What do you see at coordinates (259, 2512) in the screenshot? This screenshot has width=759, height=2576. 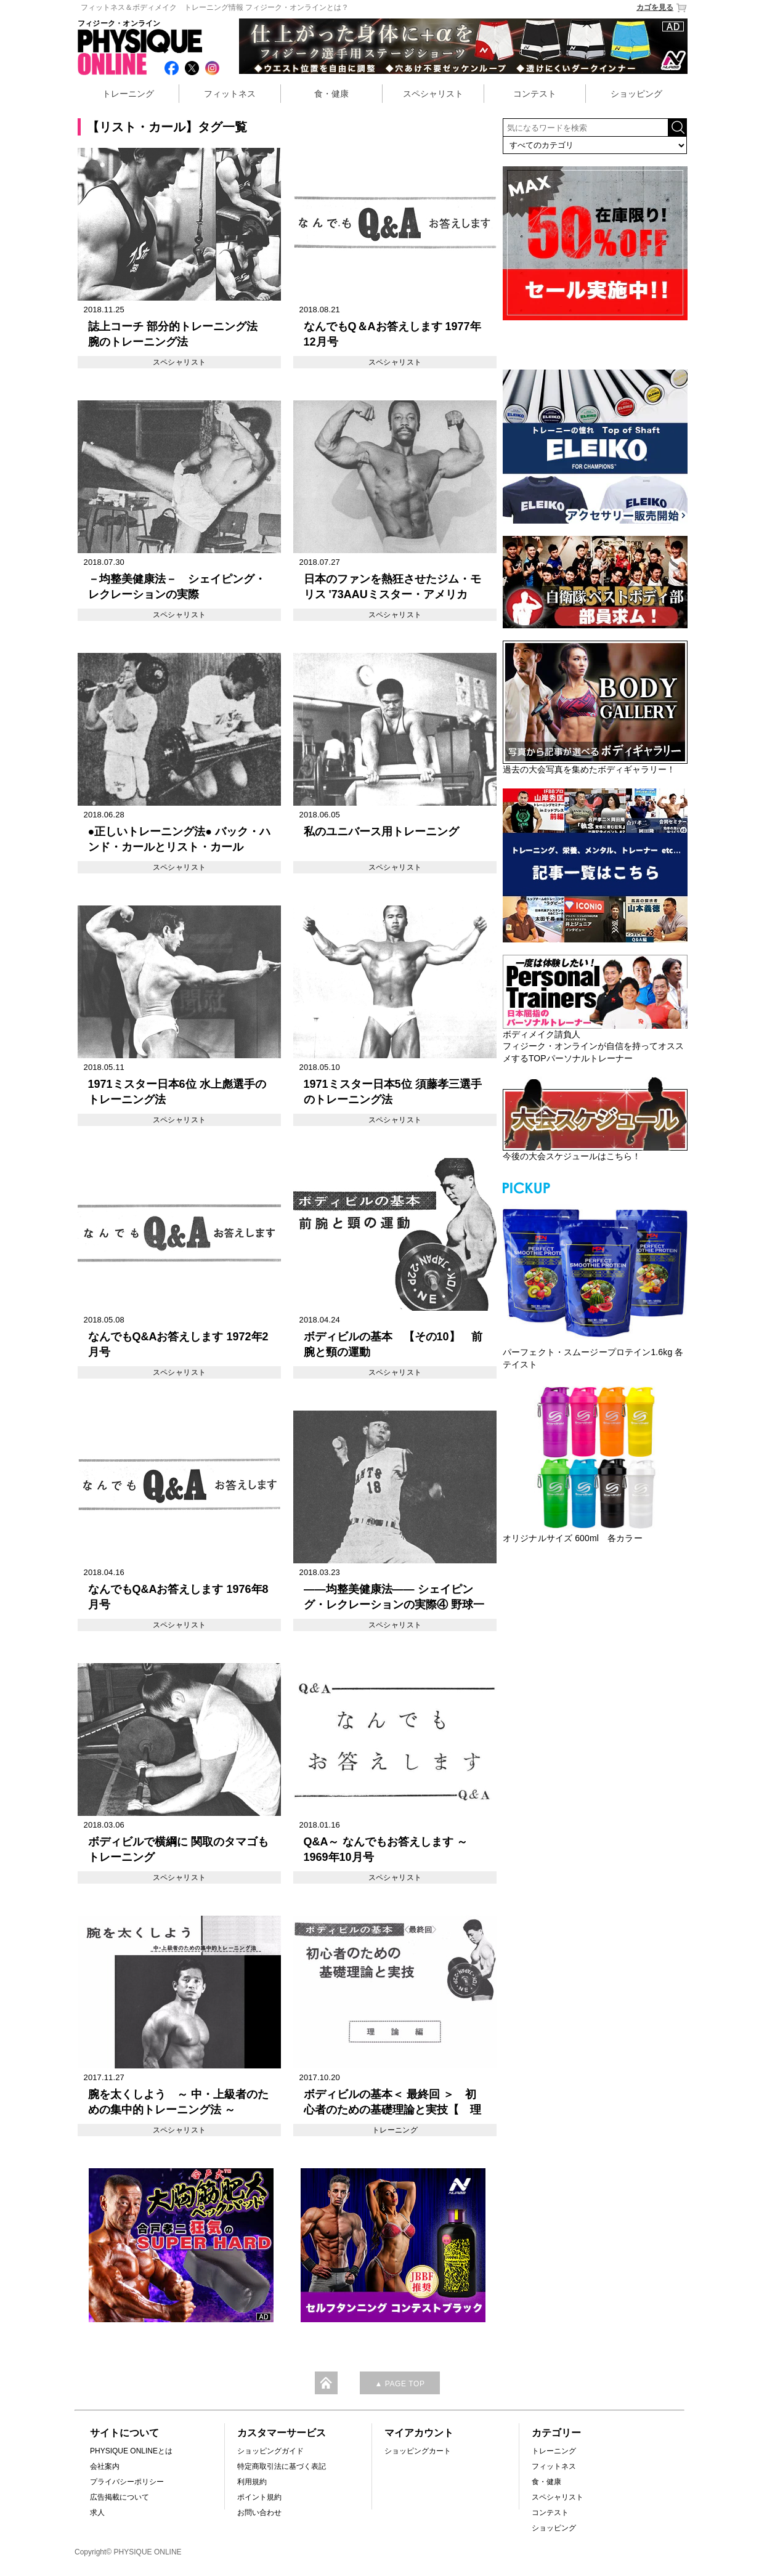 I see `お問い合わせ` at bounding box center [259, 2512].